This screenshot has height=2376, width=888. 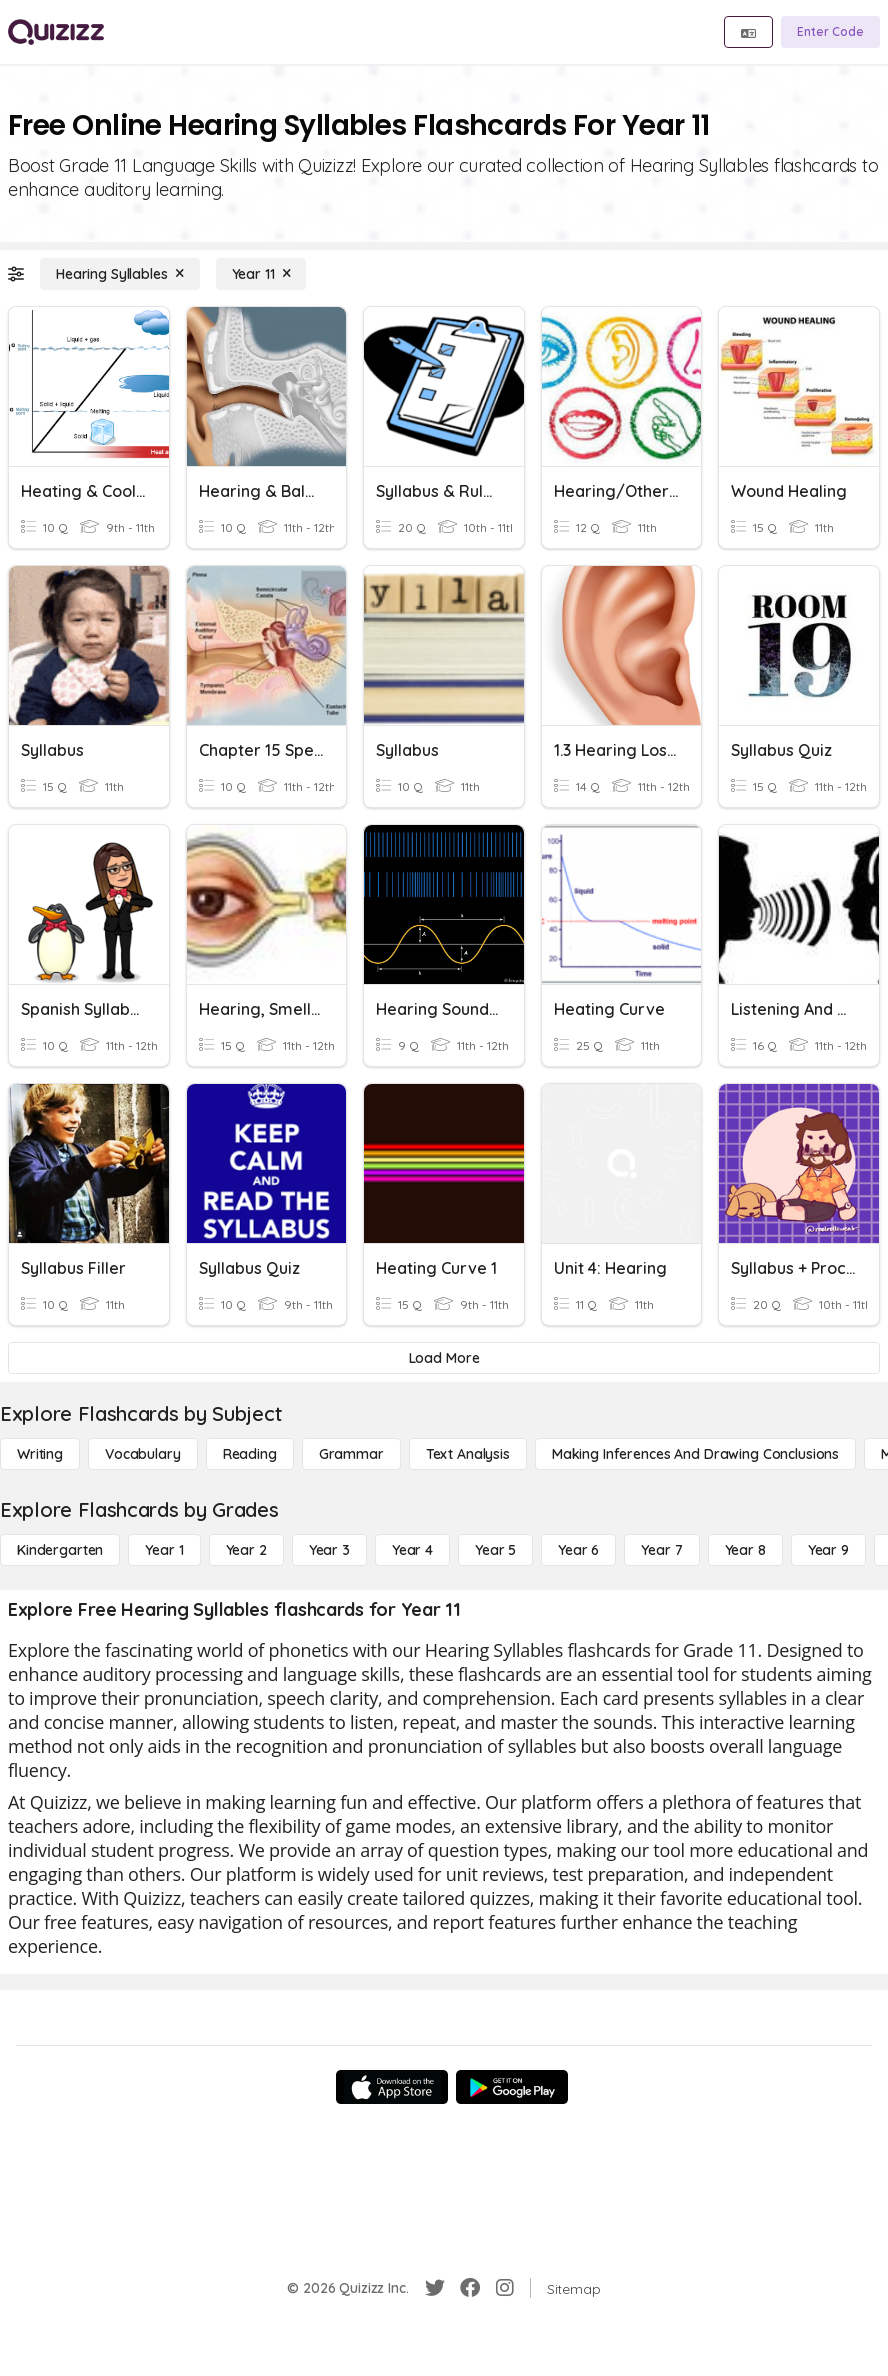 What do you see at coordinates (661, 1550) in the screenshot?
I see `[Year 7]` at bounding box center [661, 1550].